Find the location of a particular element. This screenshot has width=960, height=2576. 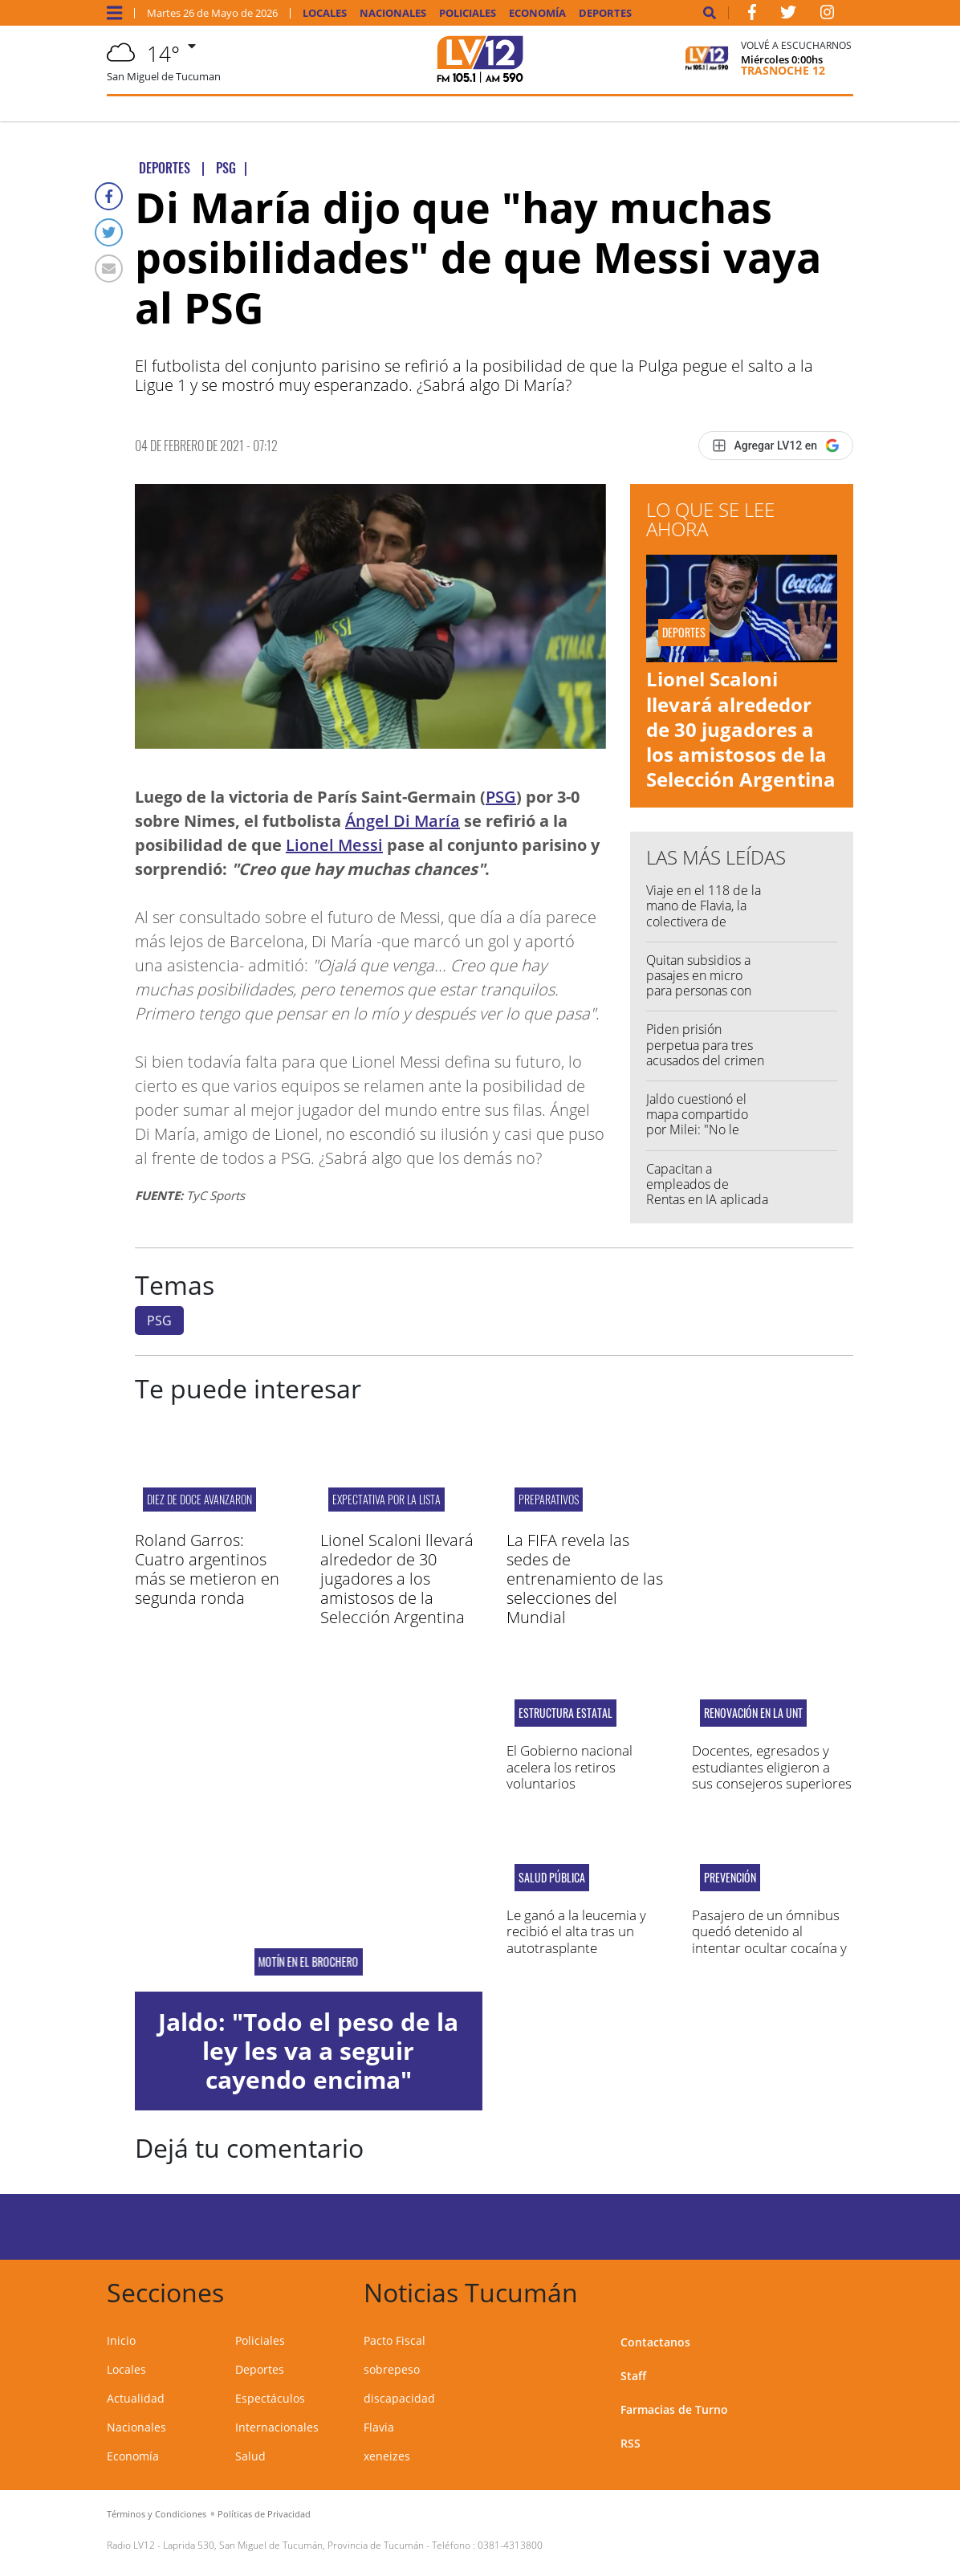

Motín en el Brochero is located at coordinates (308, 1962).